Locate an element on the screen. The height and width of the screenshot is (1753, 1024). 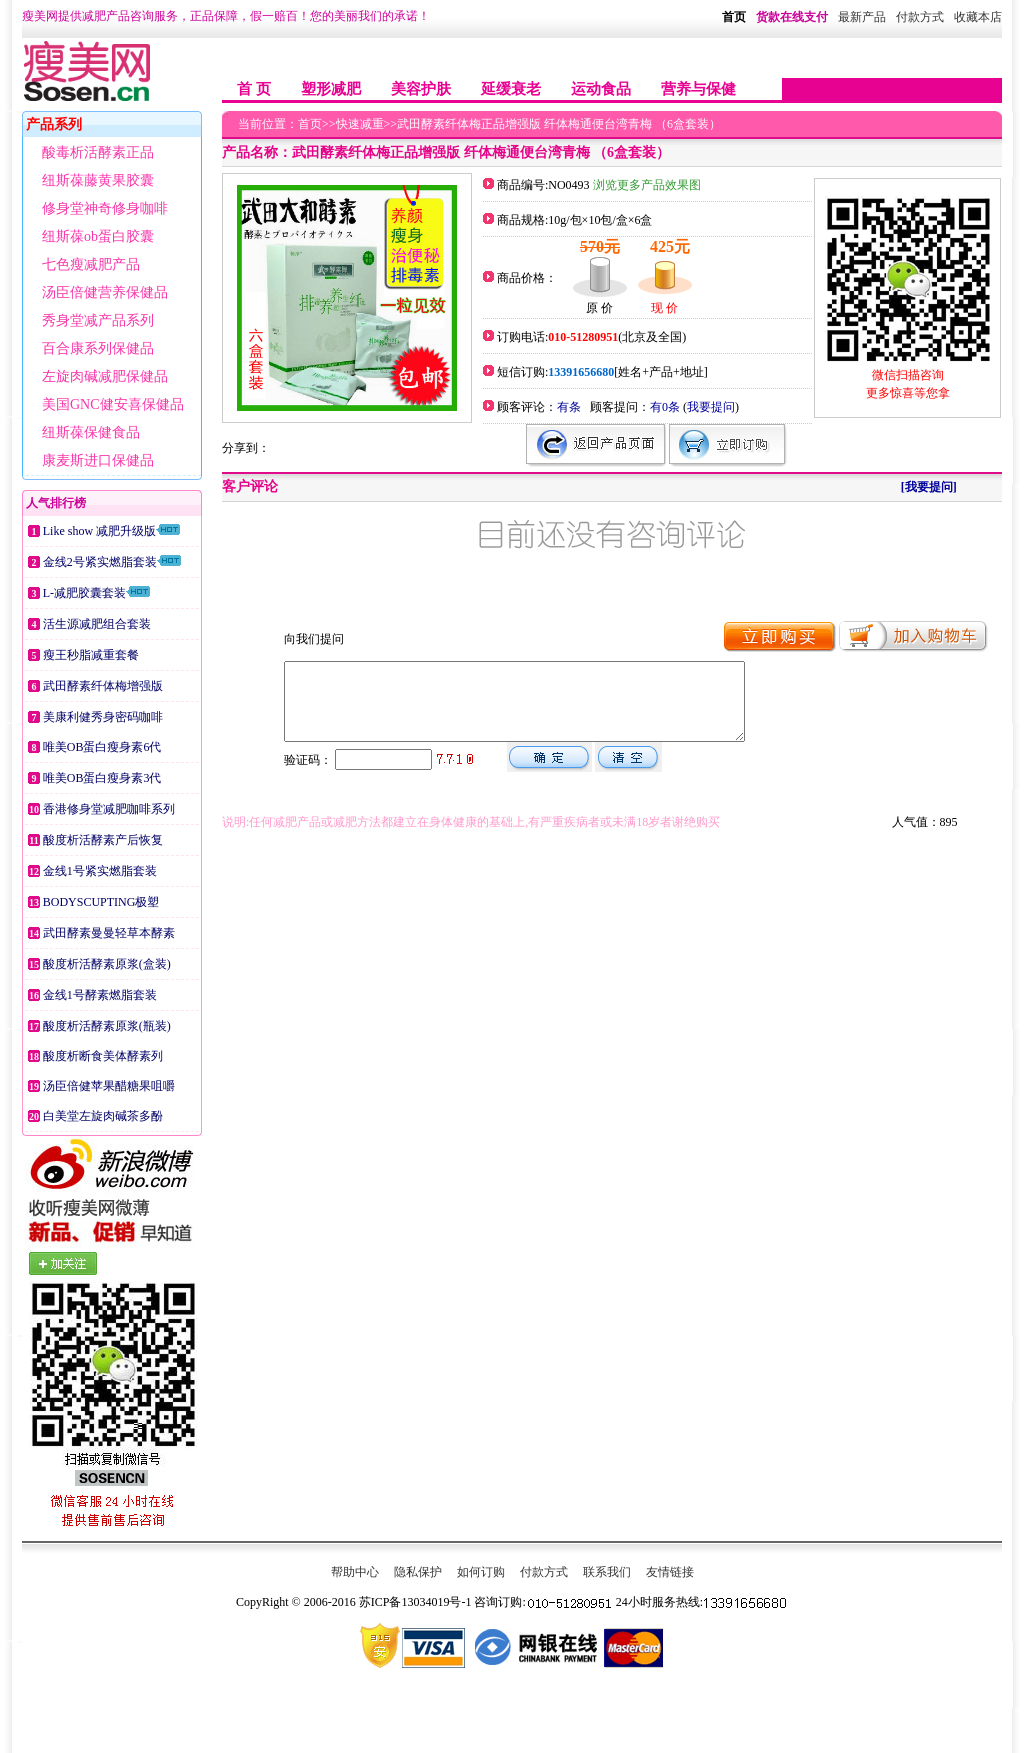
酸度析活酵素原浆(瓶装) is located at coordinates (107, 1026).